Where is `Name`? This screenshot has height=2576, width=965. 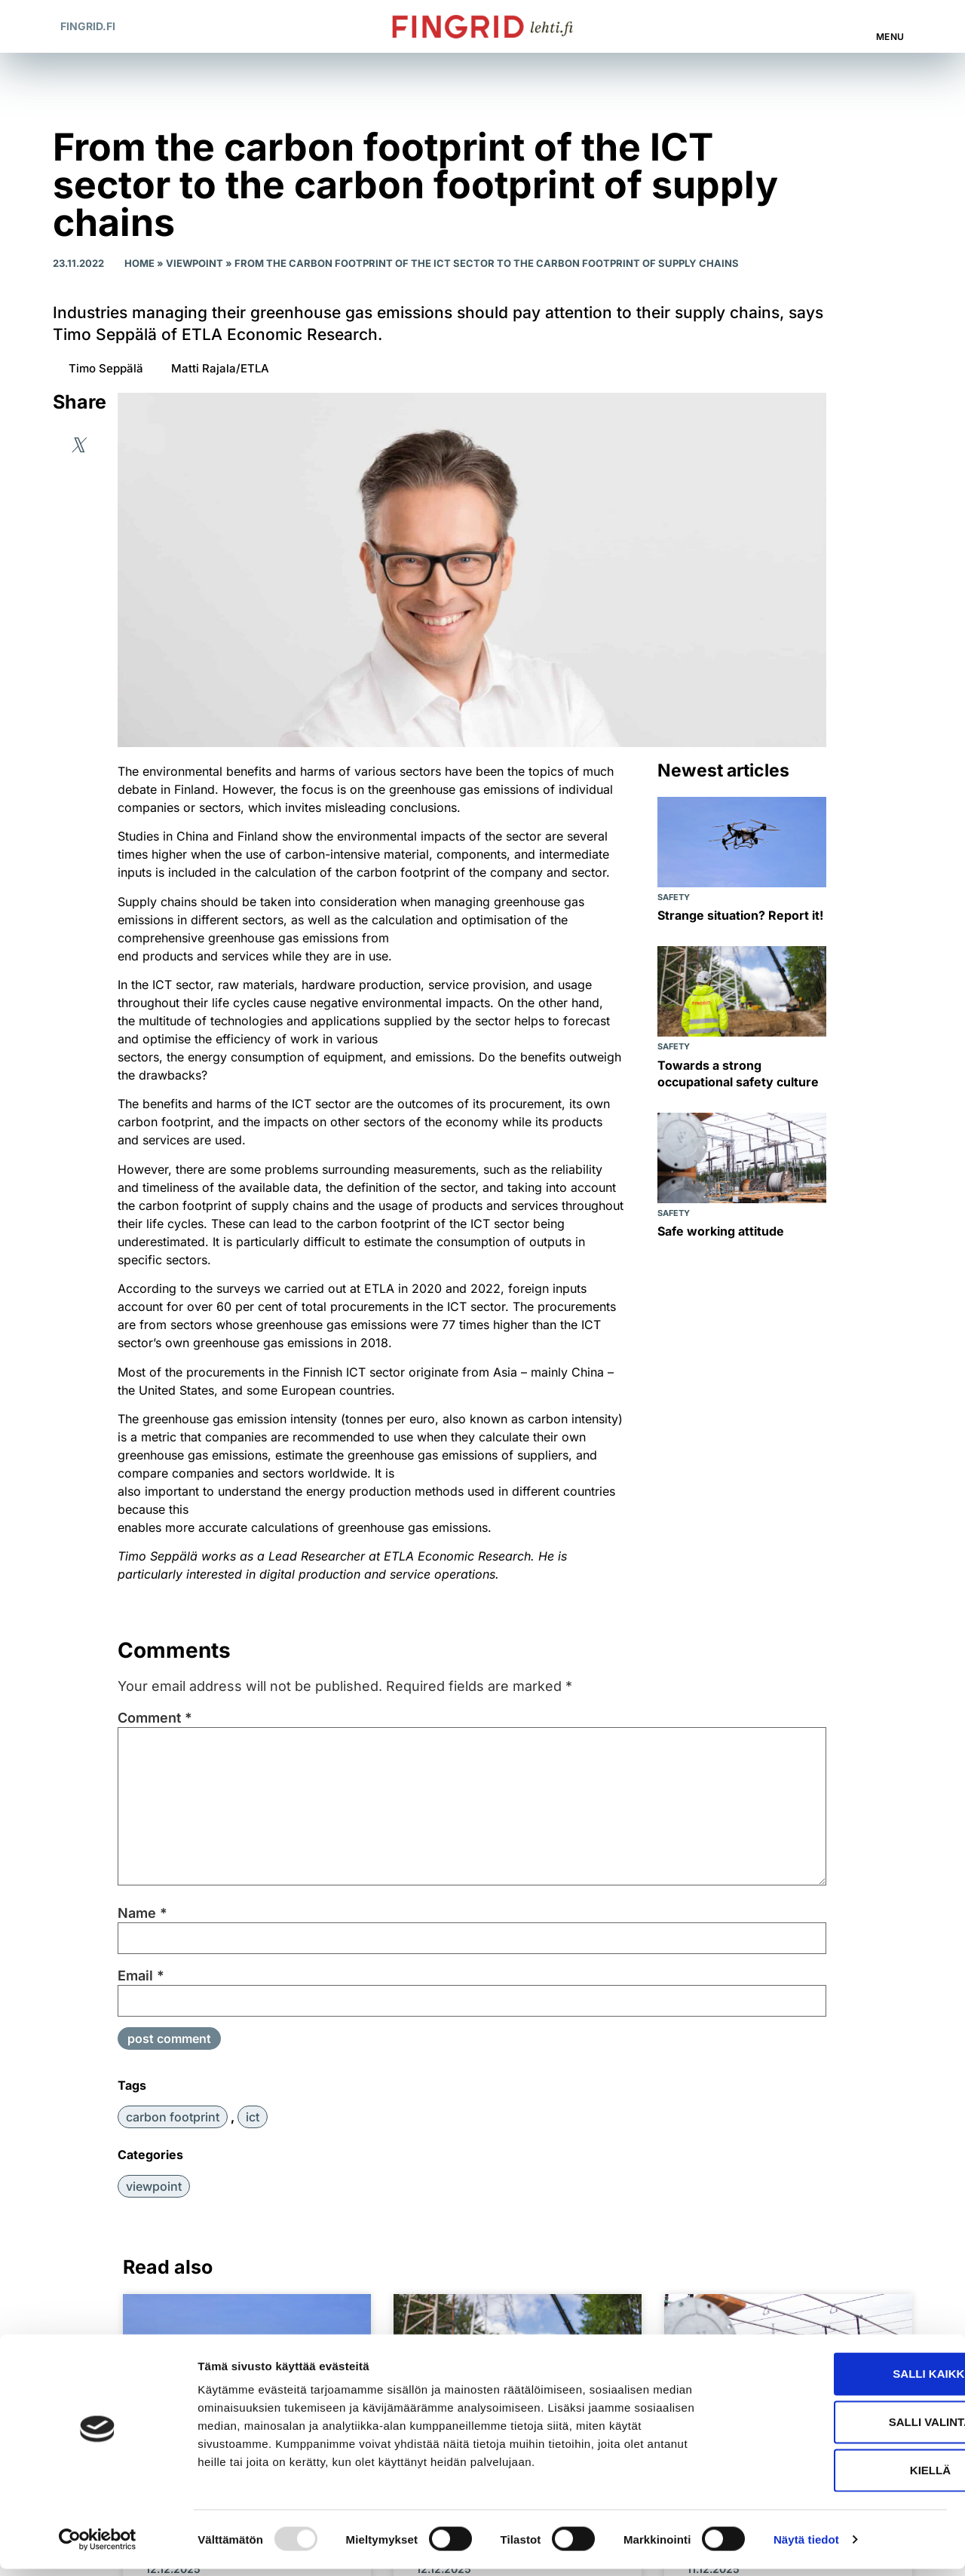 Name is located at coordinates (142, 1913).